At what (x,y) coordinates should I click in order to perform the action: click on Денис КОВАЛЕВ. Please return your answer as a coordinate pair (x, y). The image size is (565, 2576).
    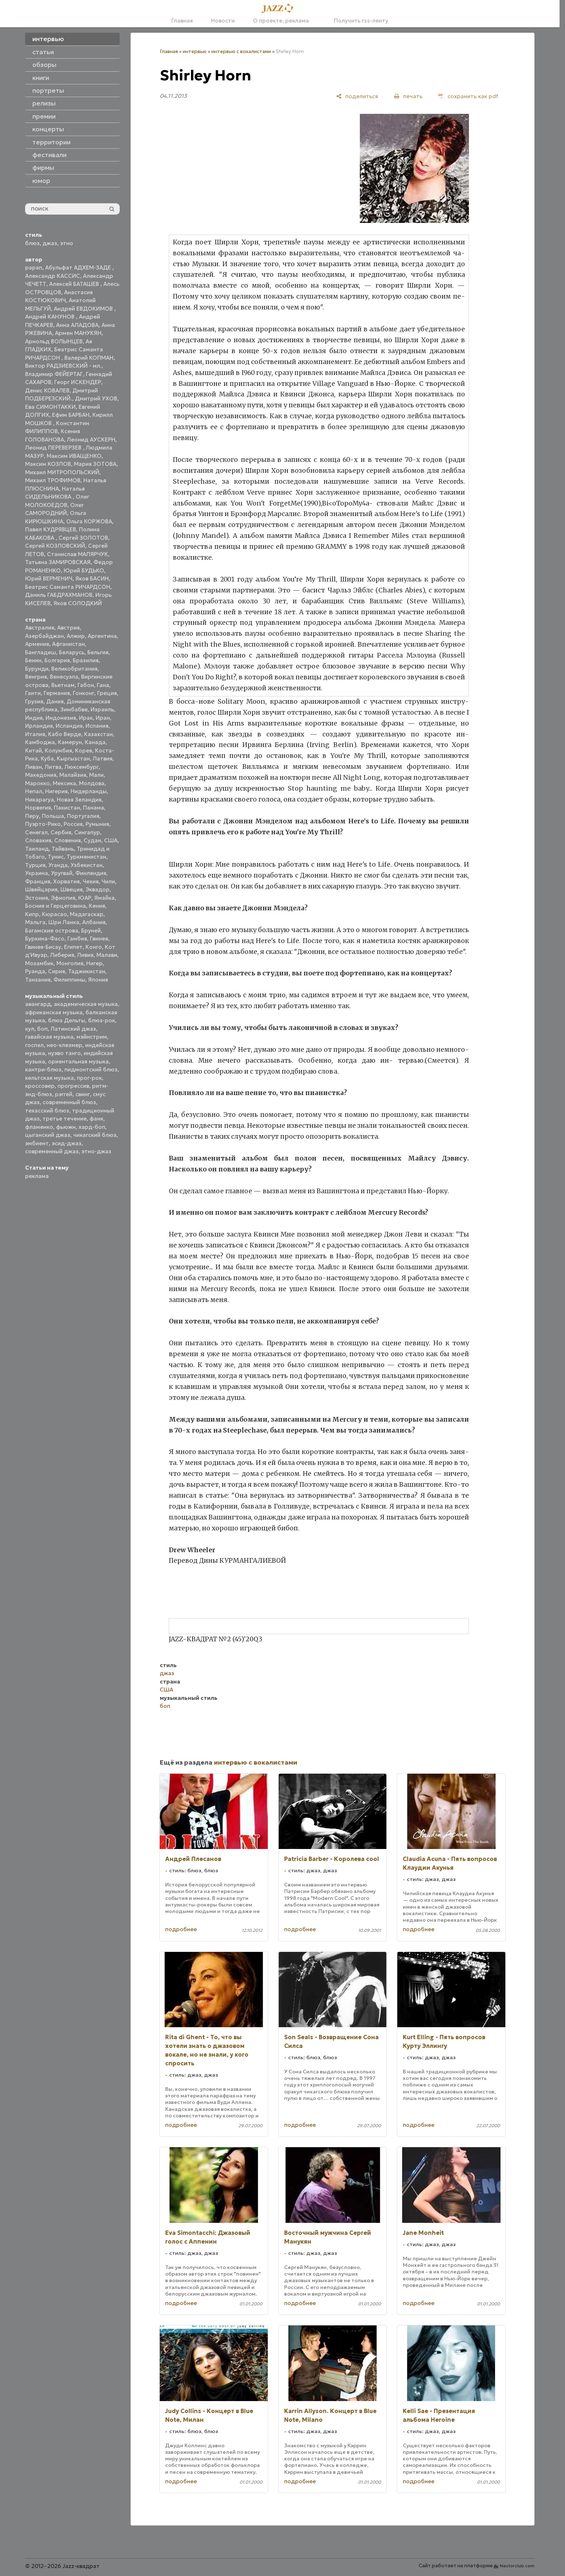
    Looking at the image, I should click on (47, 390).